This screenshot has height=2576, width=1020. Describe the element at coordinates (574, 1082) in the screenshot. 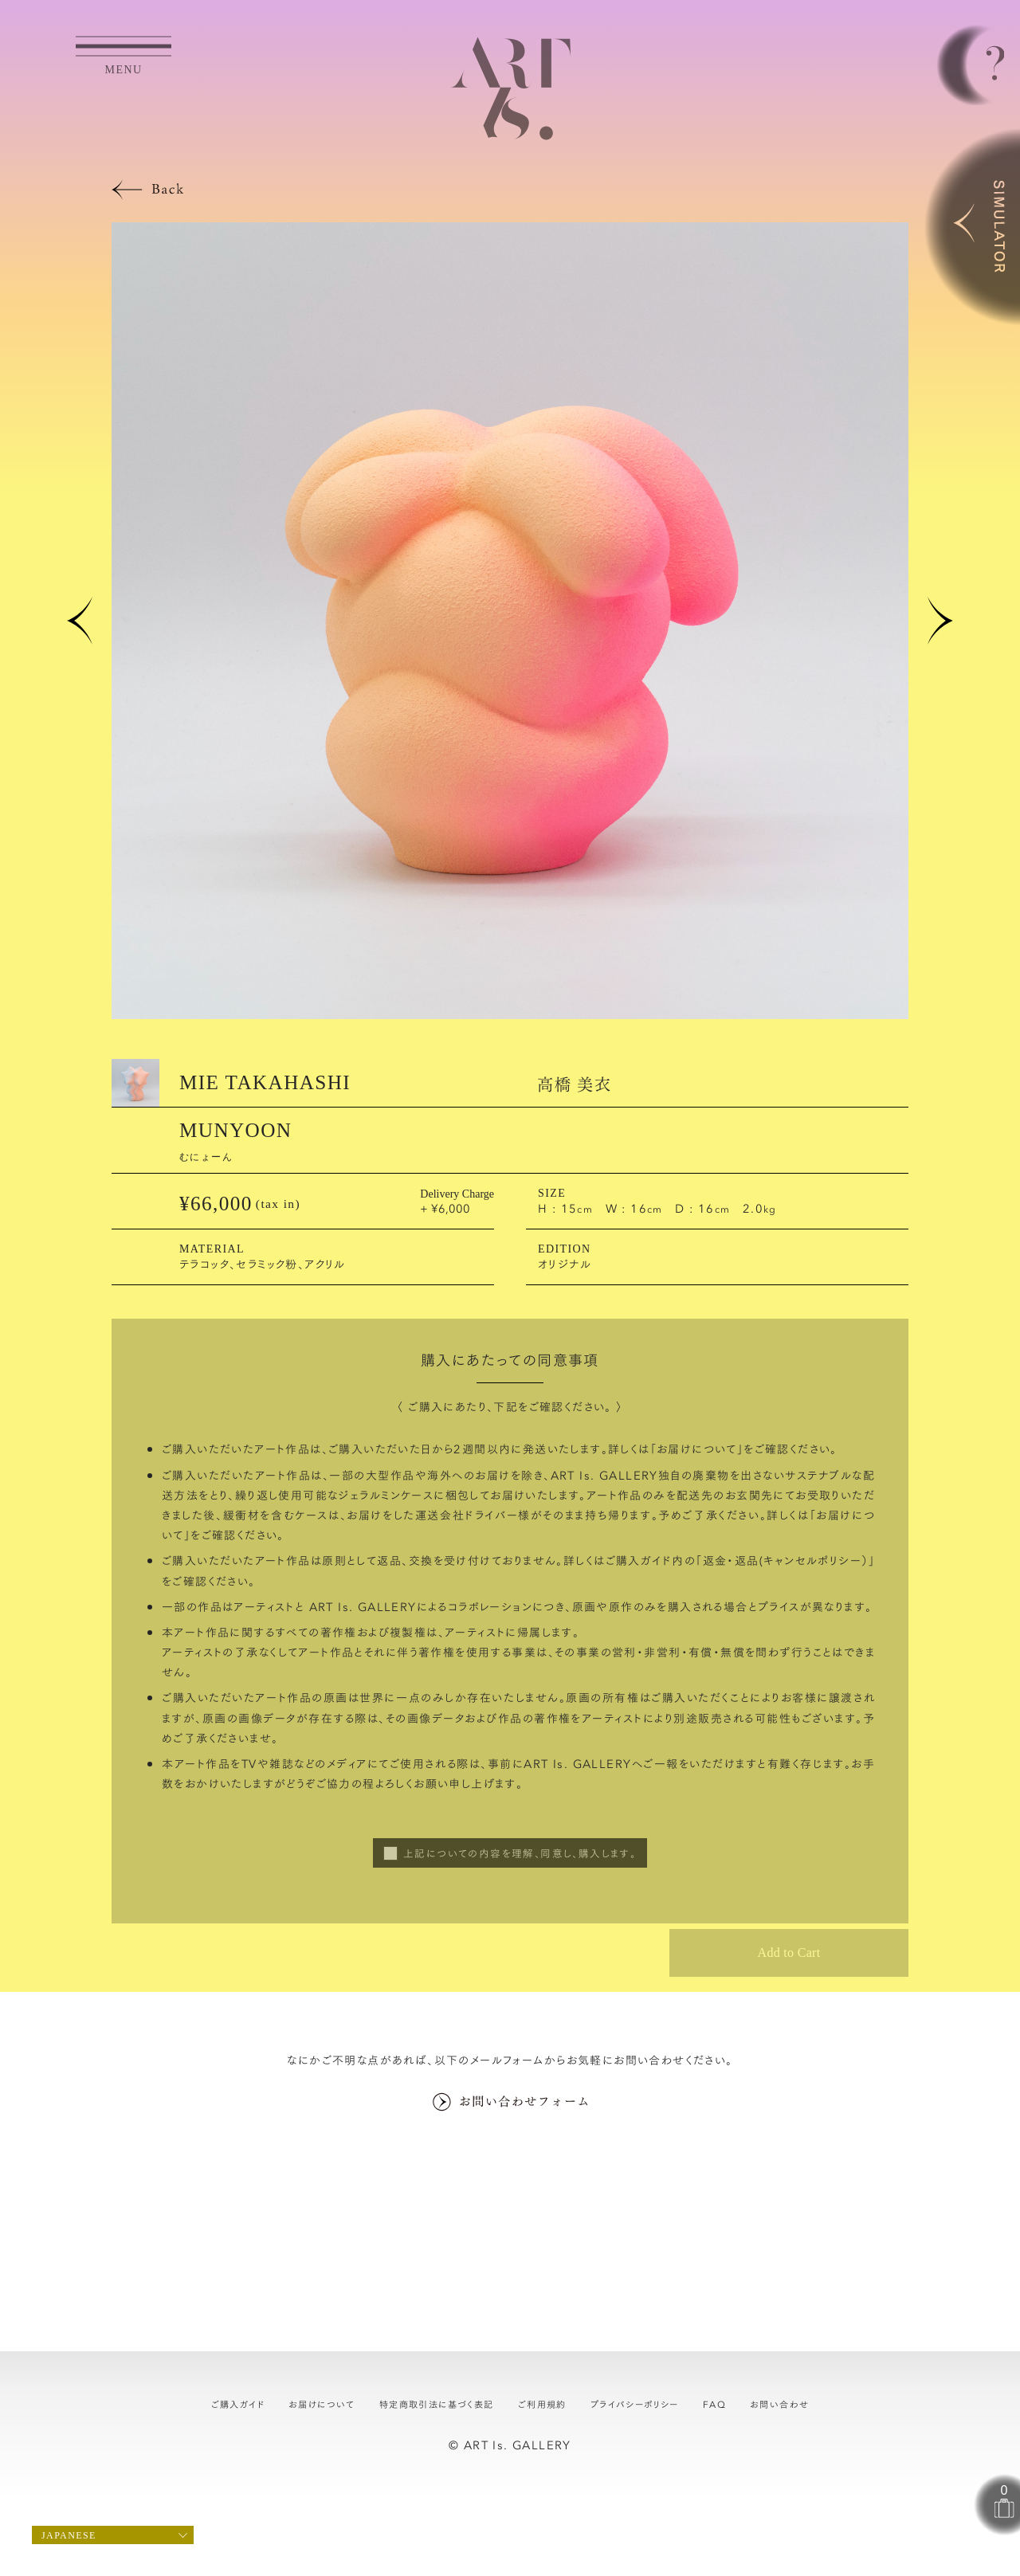

I see `高橋 美衣` at that location.